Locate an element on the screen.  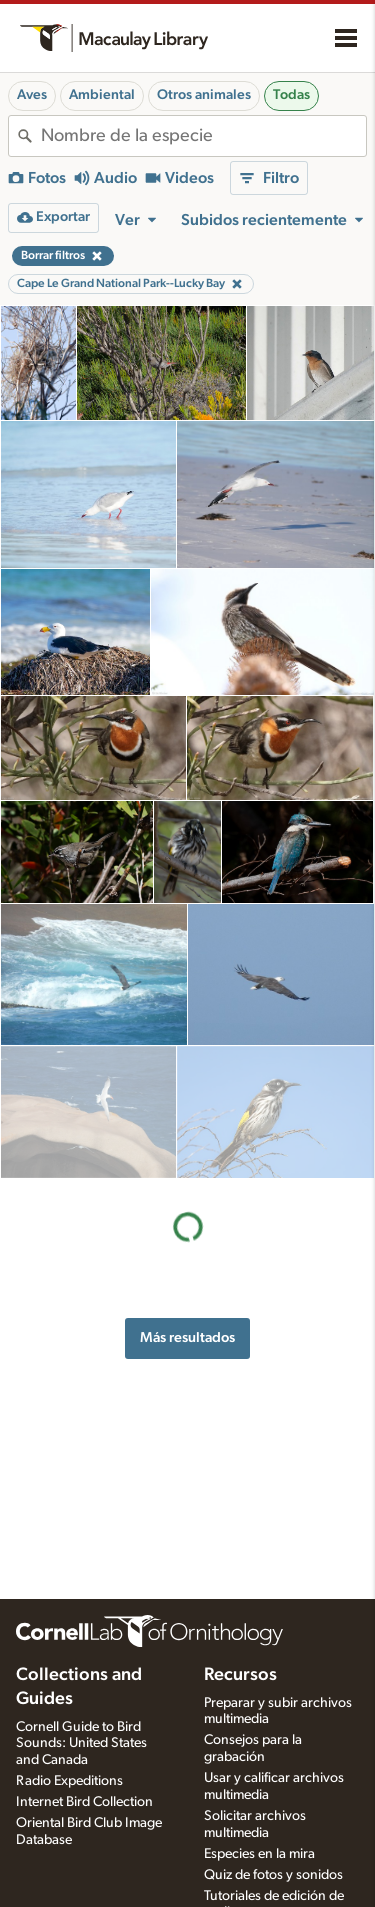
Radio Expeditions is located at coordinates (69, 1781).